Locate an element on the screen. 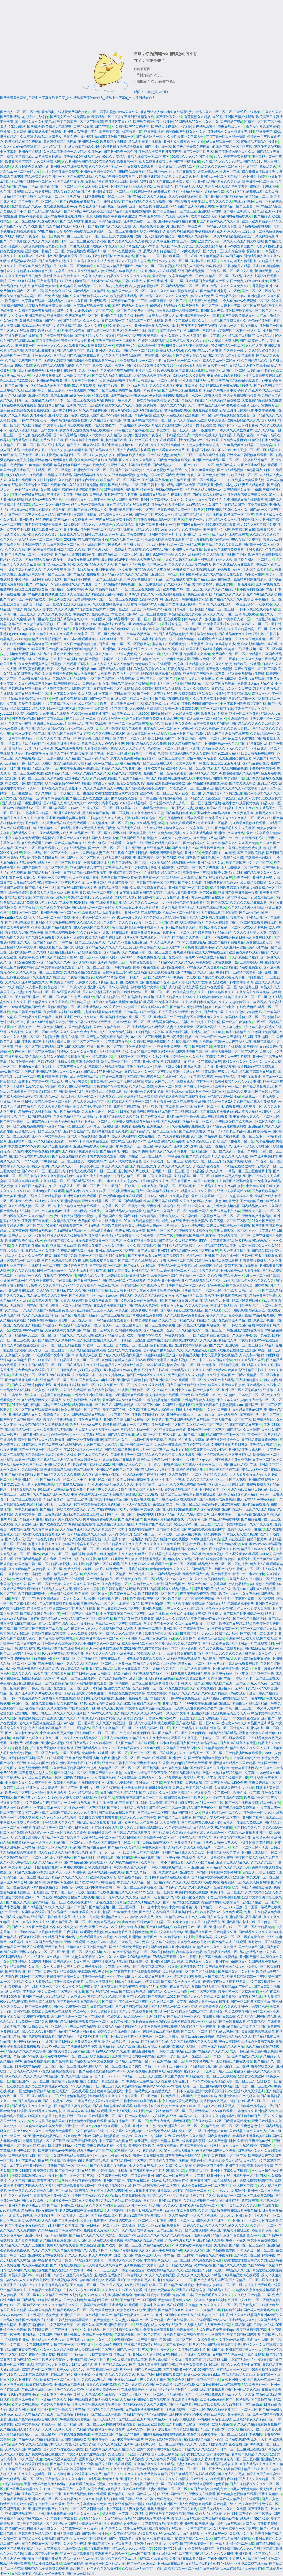 This screenshot has height=2576, width=283. 国内少妇人妻偷人精品色呦 is located at coordinates (245, 485).